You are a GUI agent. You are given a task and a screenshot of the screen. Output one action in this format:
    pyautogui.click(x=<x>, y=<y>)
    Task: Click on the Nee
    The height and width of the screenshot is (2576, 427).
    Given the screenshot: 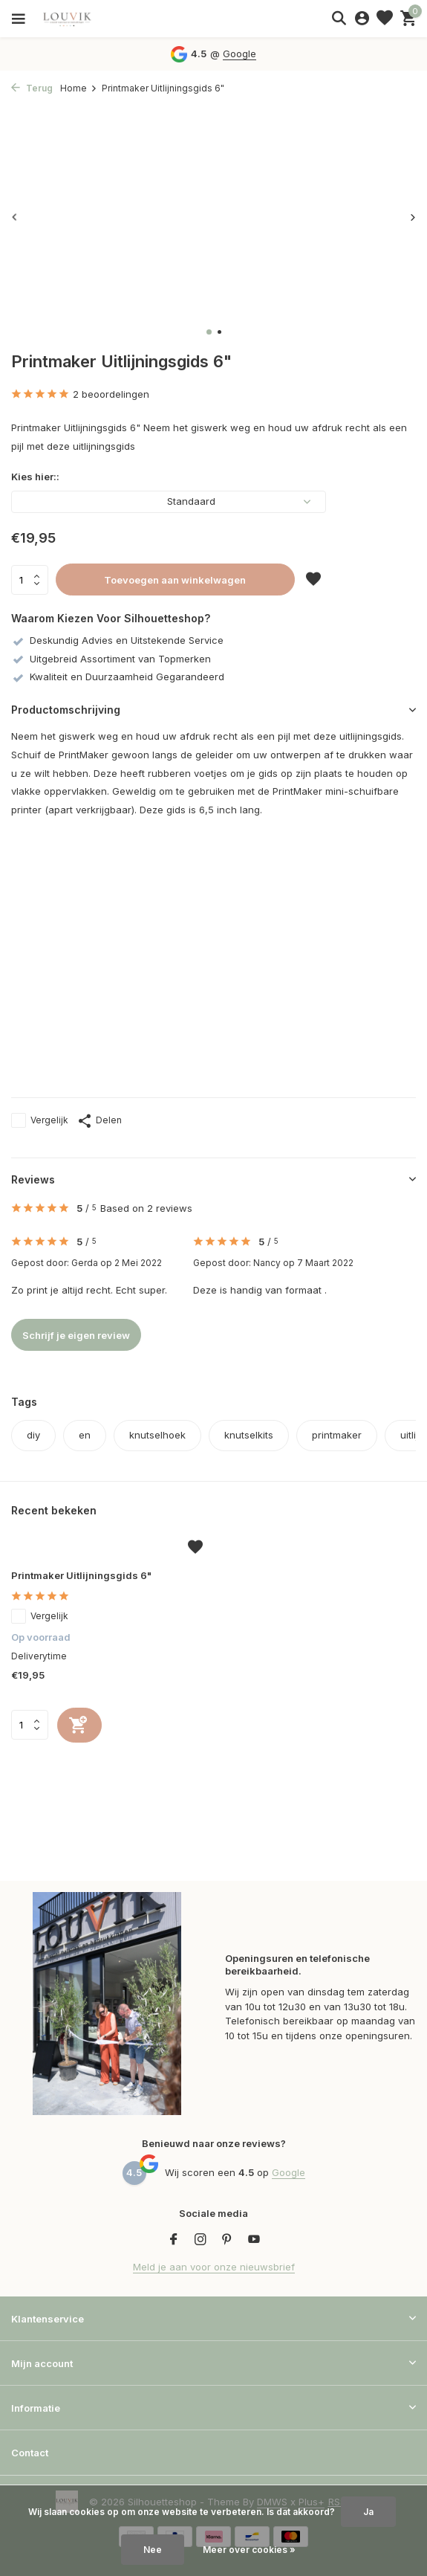 What is the action you would take?
    pyautogui.click(x=152, y=2549)
    